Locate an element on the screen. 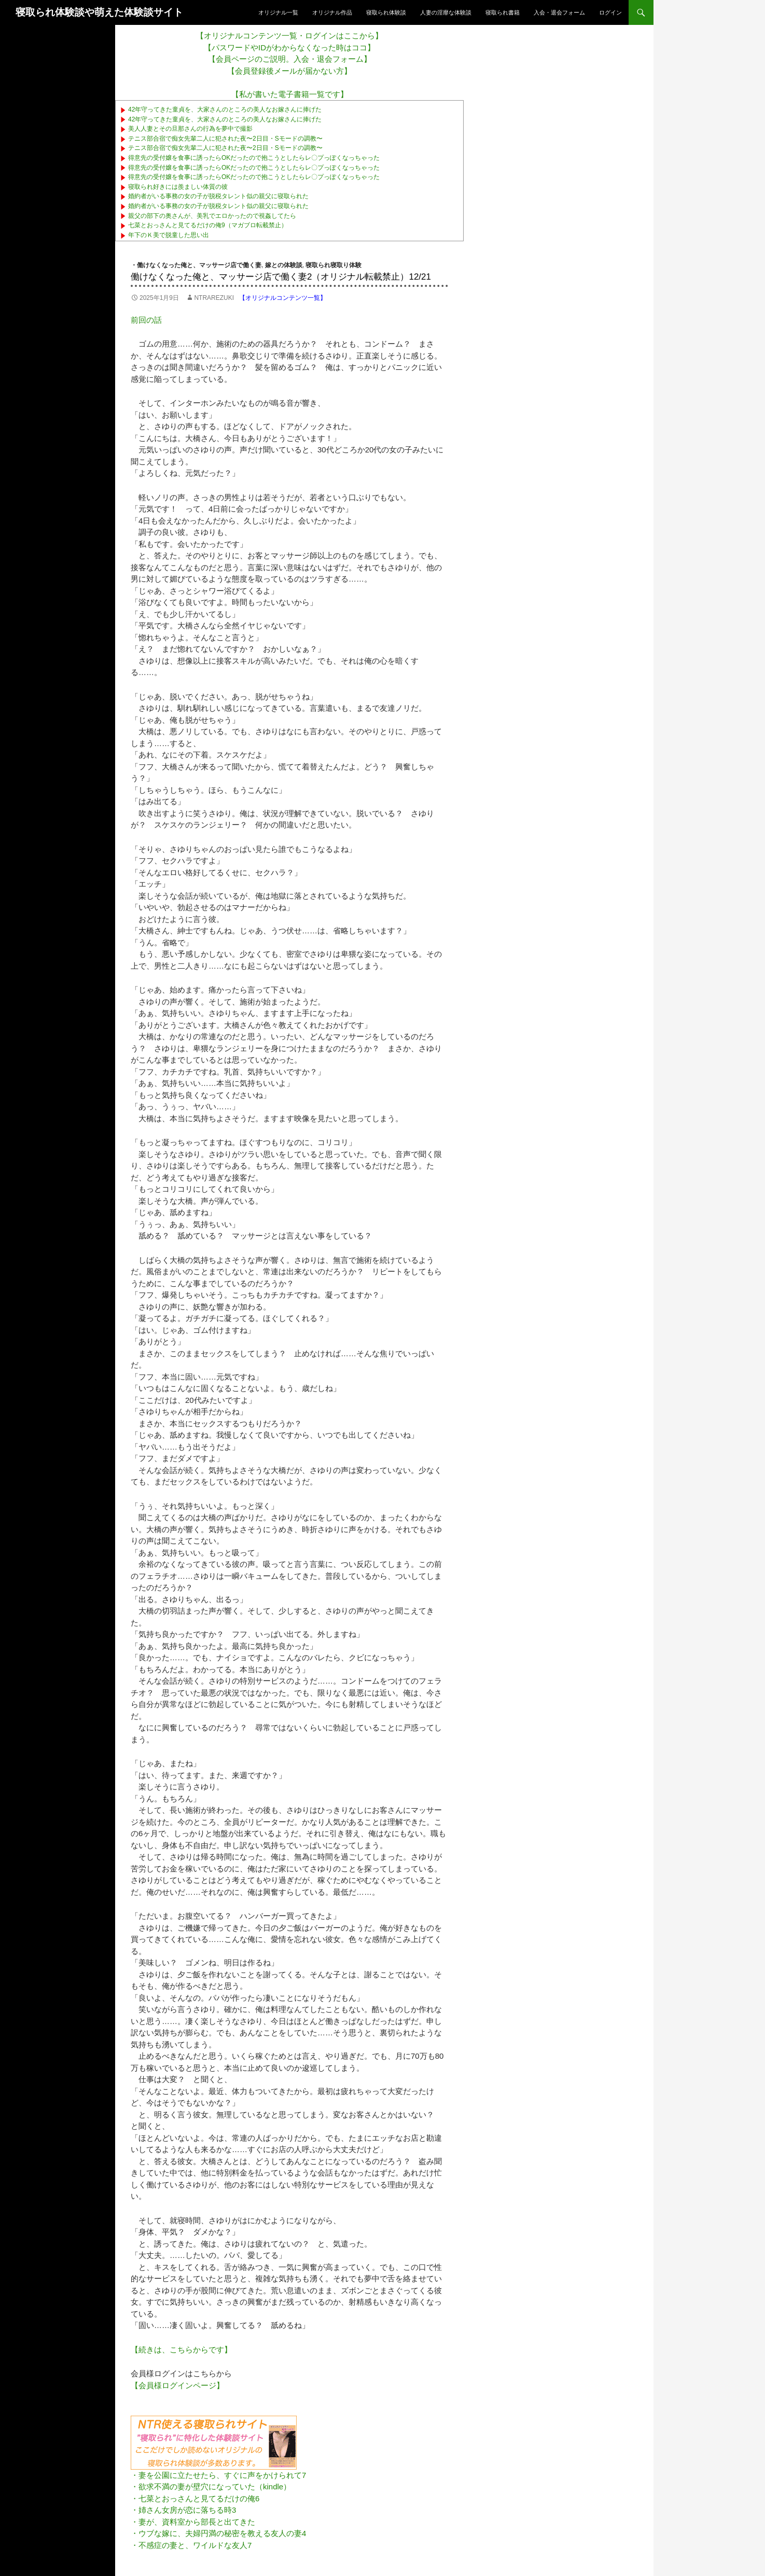 The image size is (765, 2576). ・欲求不満の妻が壁穴になっていた（kindle） is located at coordinates (211, 2486).